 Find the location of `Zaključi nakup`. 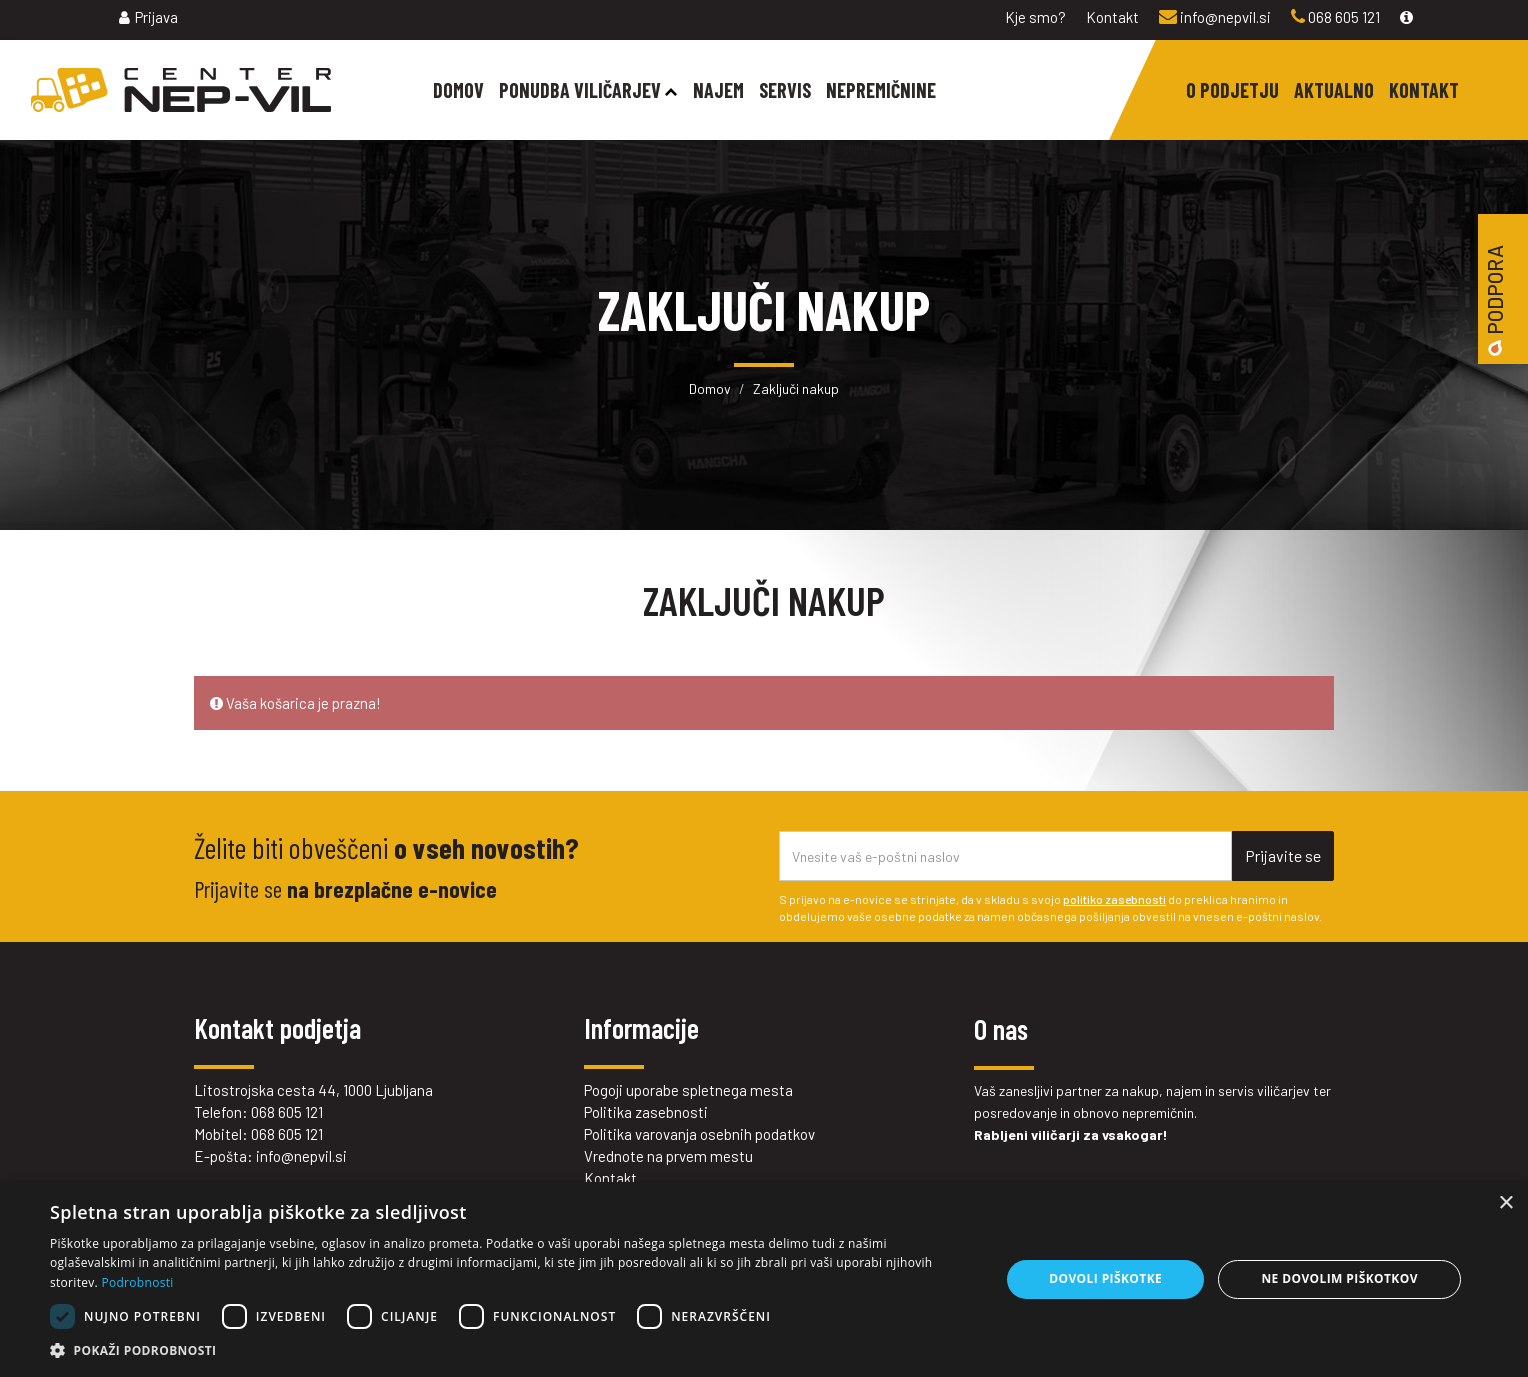

Zaključi nakup is located at coordinates (796, 388).